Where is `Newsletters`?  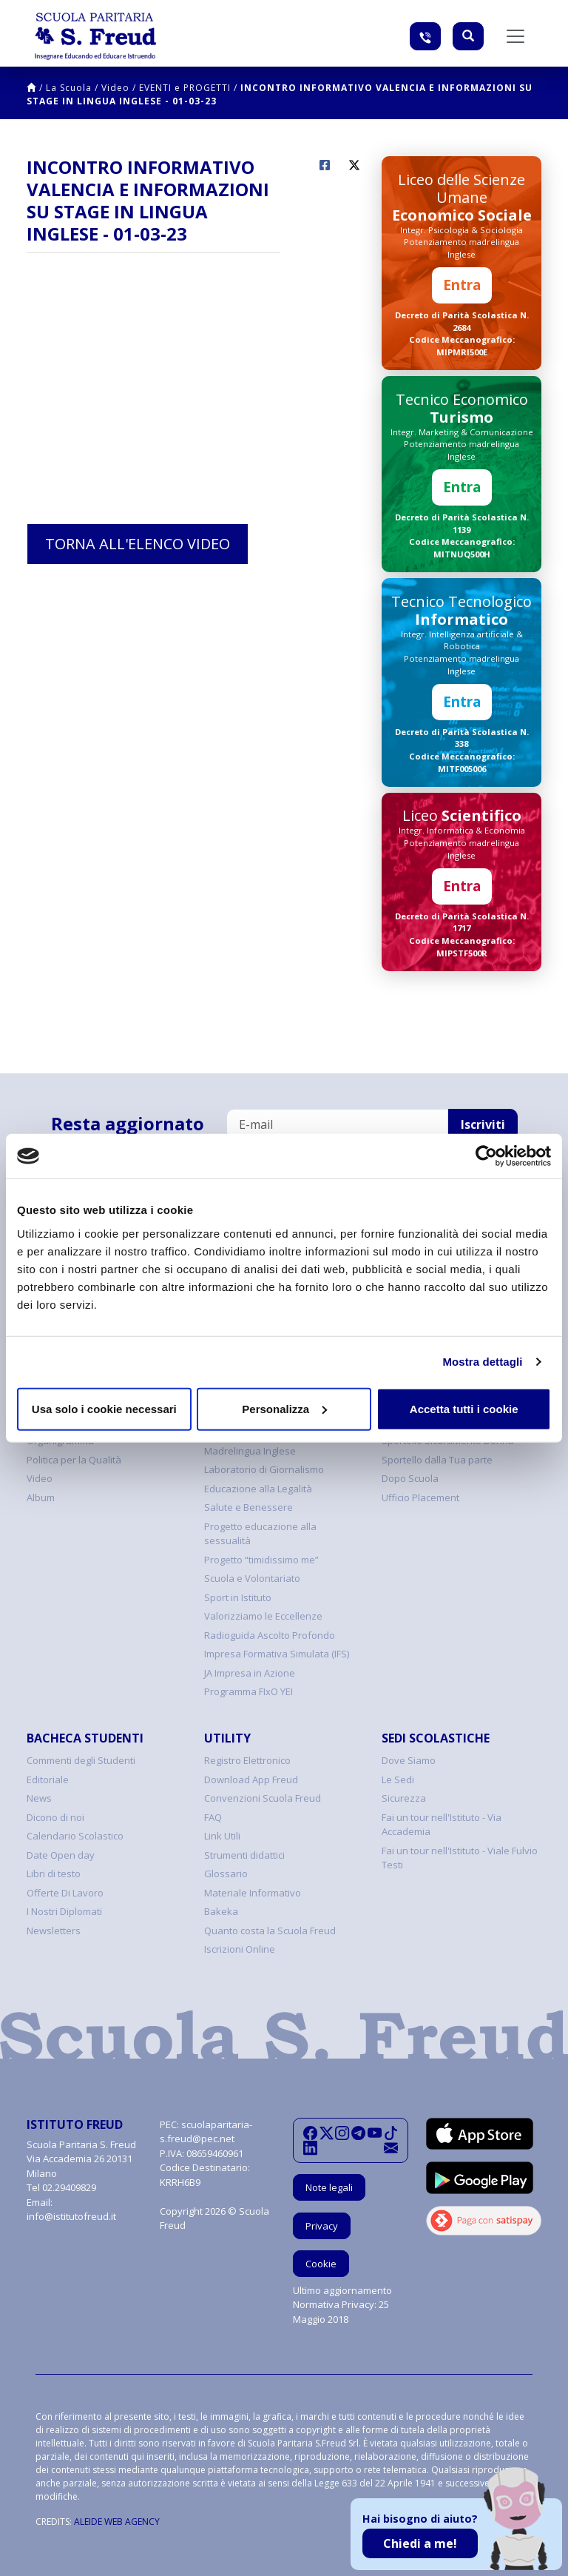 Newsletters is located at coordinates (54, 1930).